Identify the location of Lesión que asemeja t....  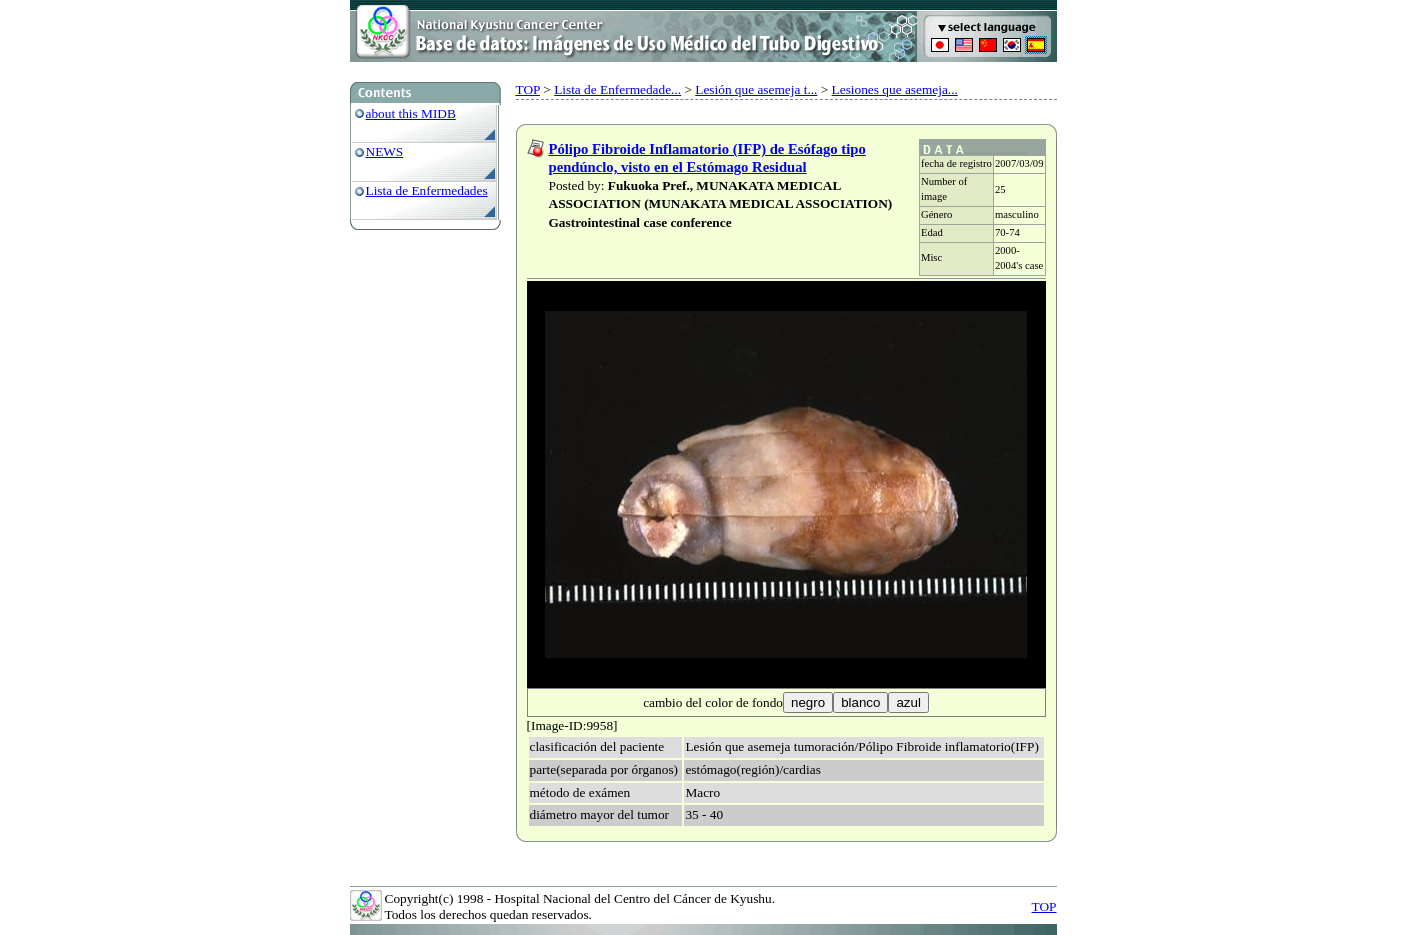
(756, 89).